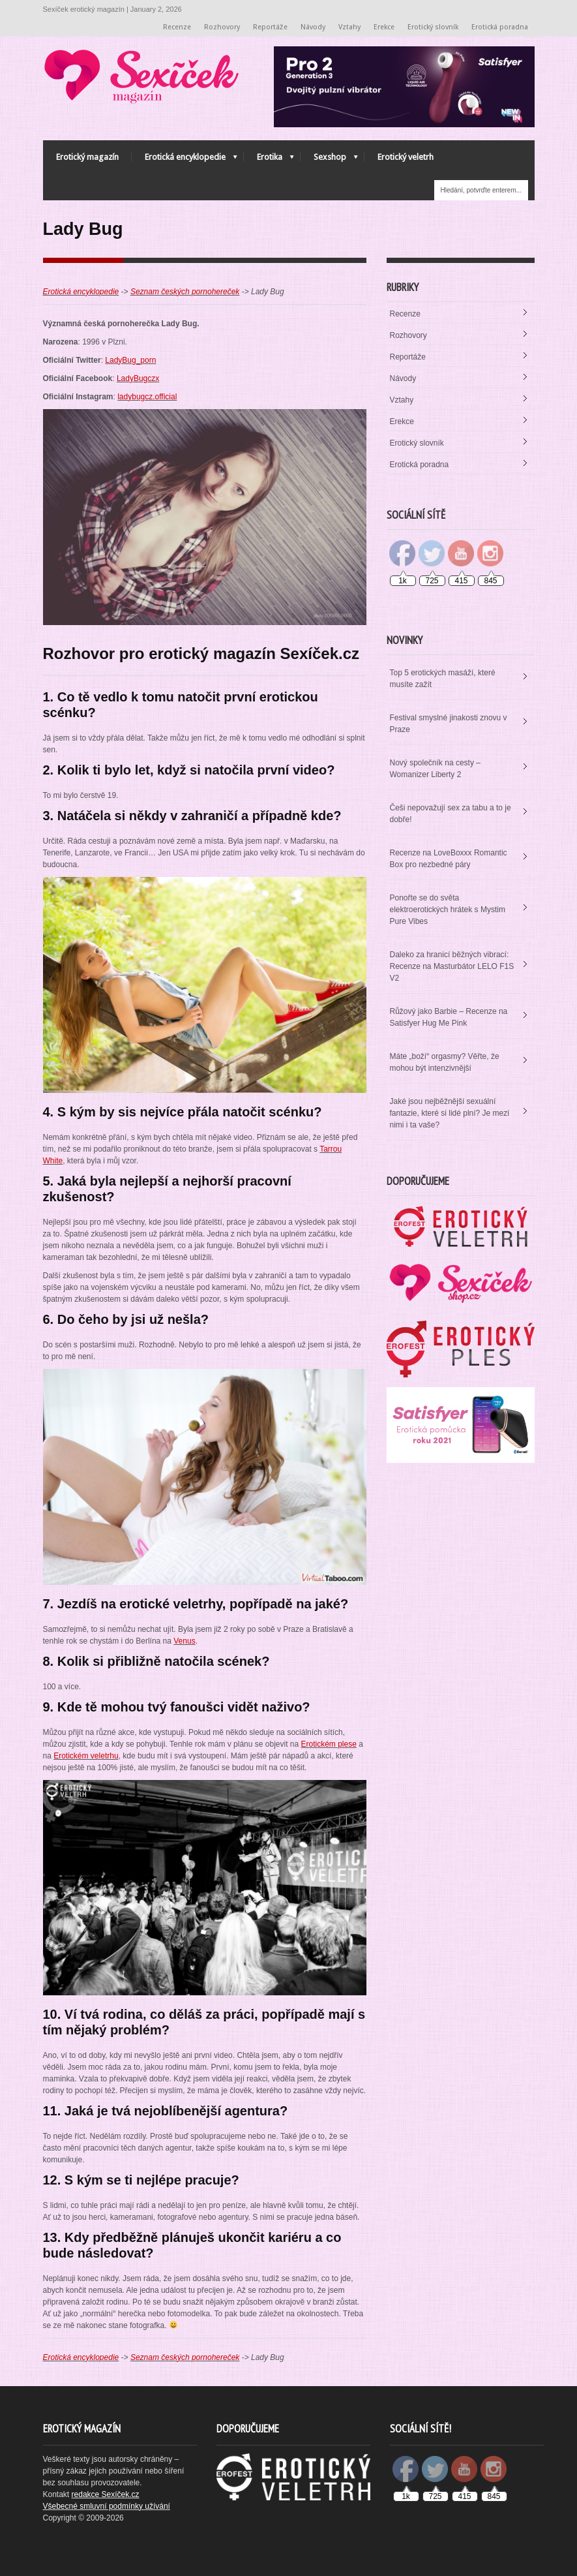 This screenshot has width=577, height=2576. I want to click on Sexshop, so click(329, 160).